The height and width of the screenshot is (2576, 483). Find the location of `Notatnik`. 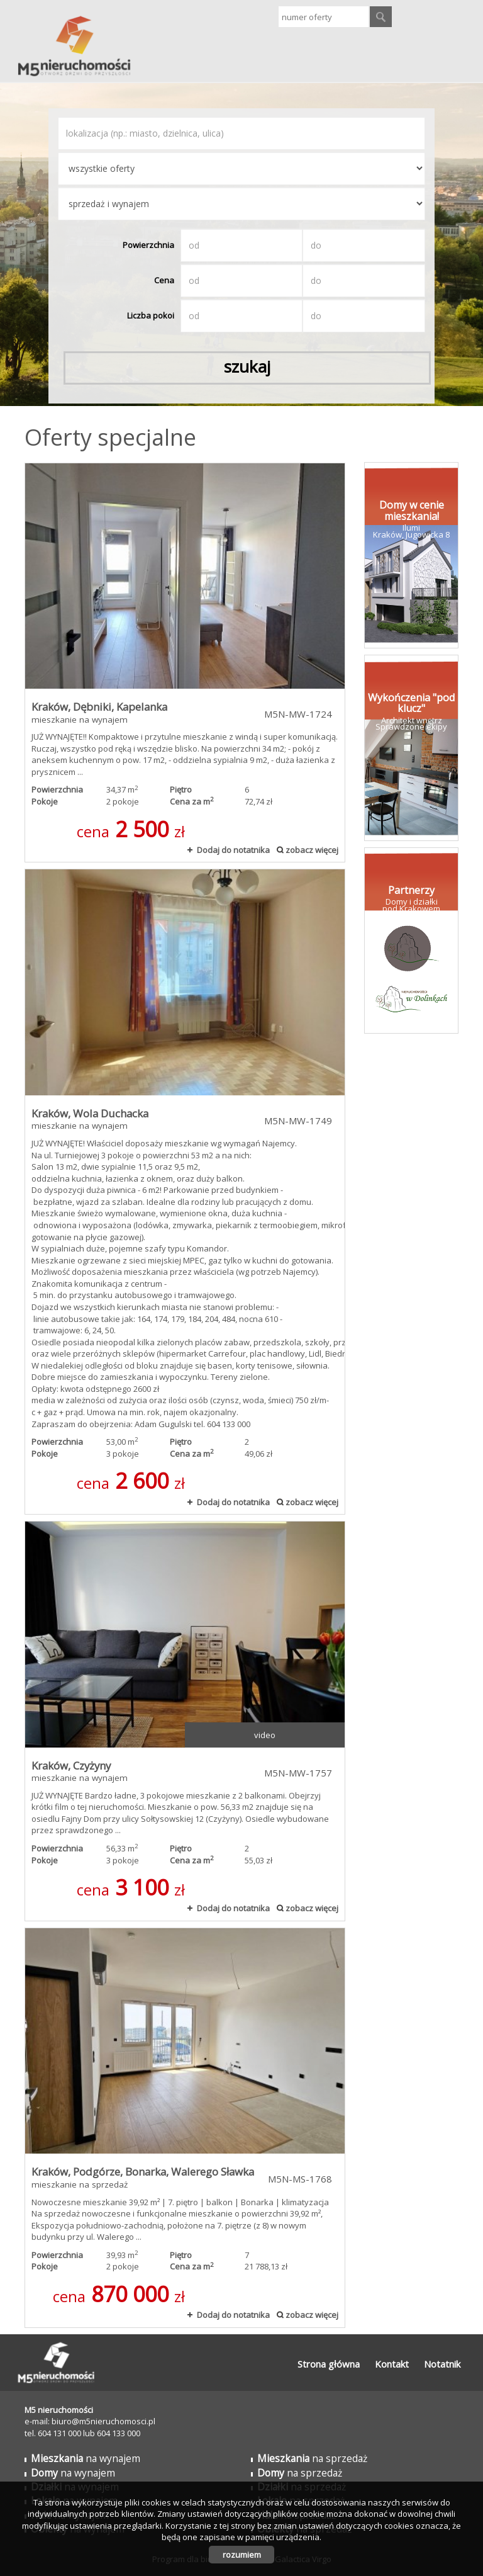

Notatnik is located at coordinates (442, 2364).